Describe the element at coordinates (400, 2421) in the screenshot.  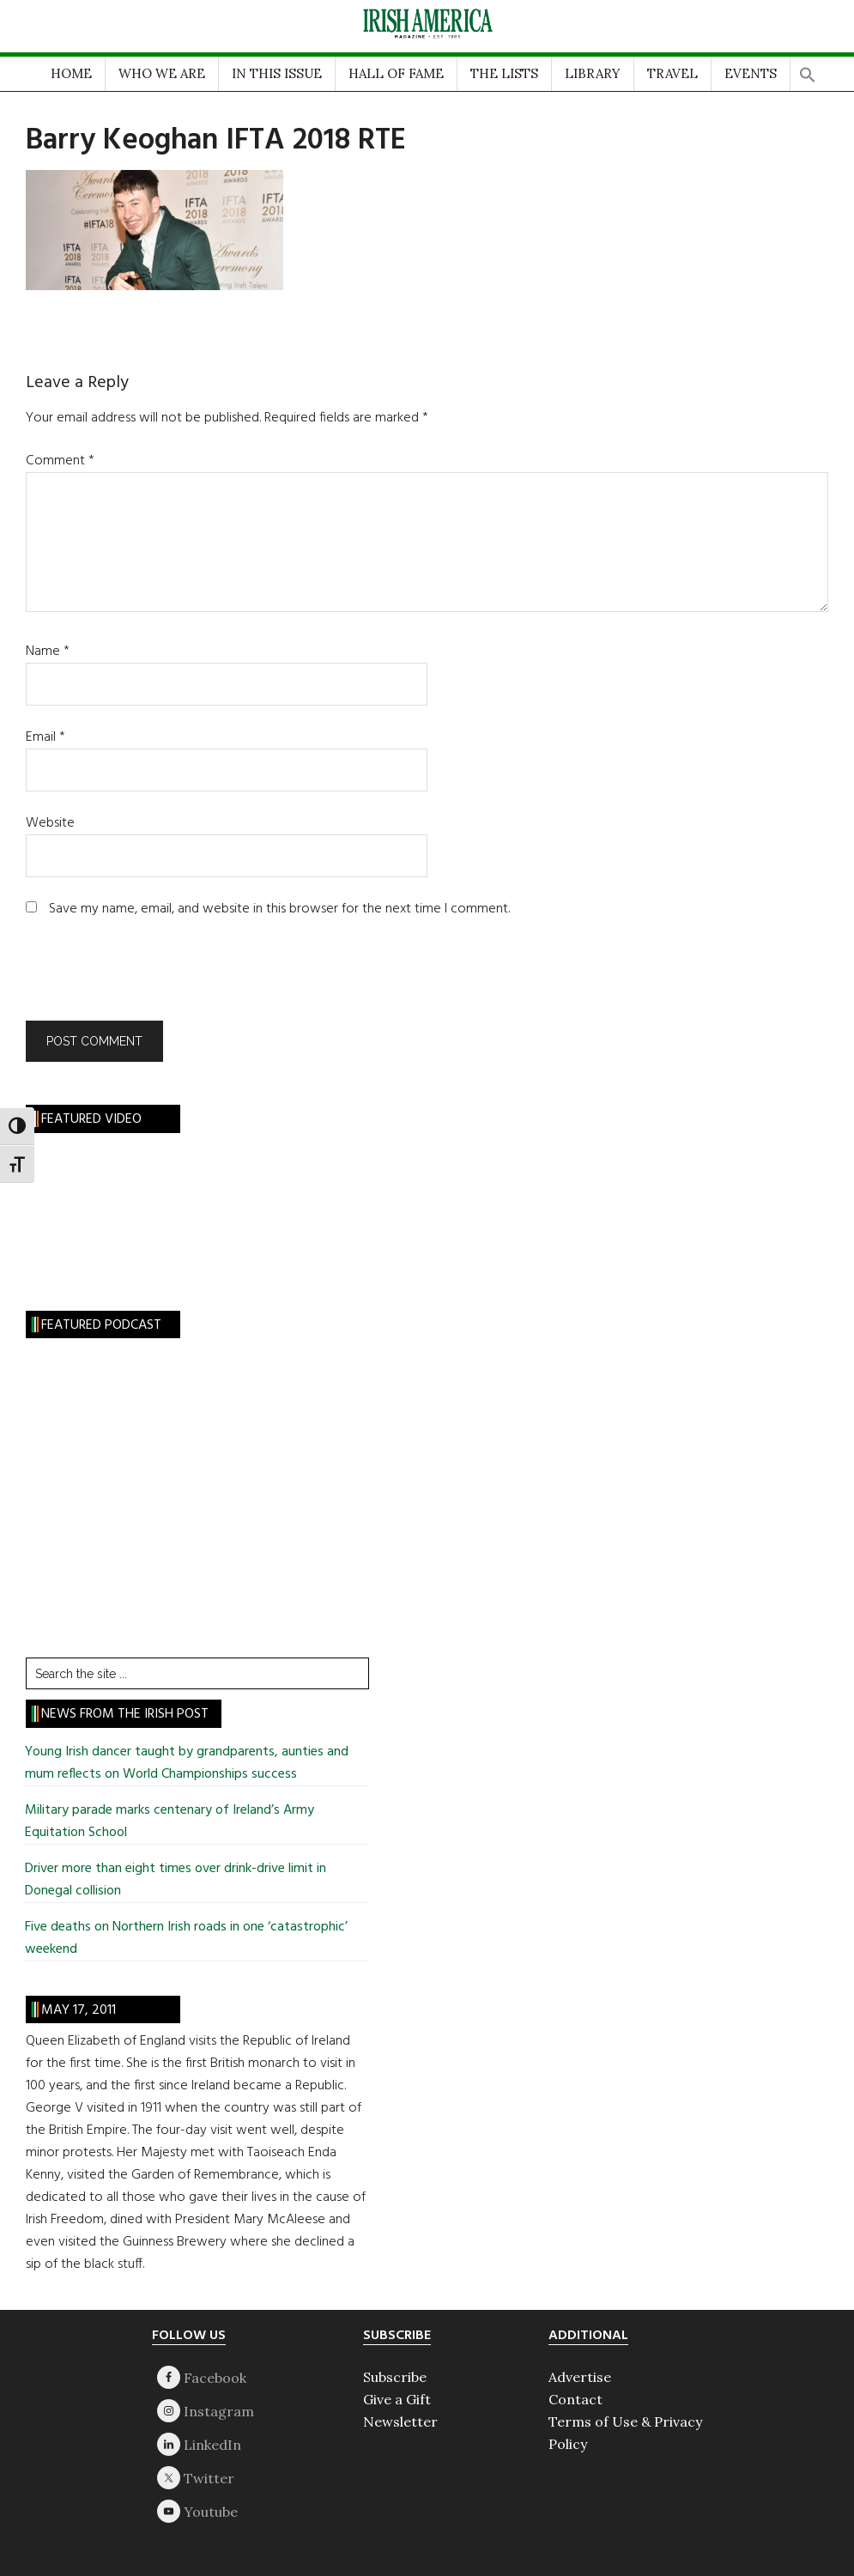
I see `Newsletter` at that location.